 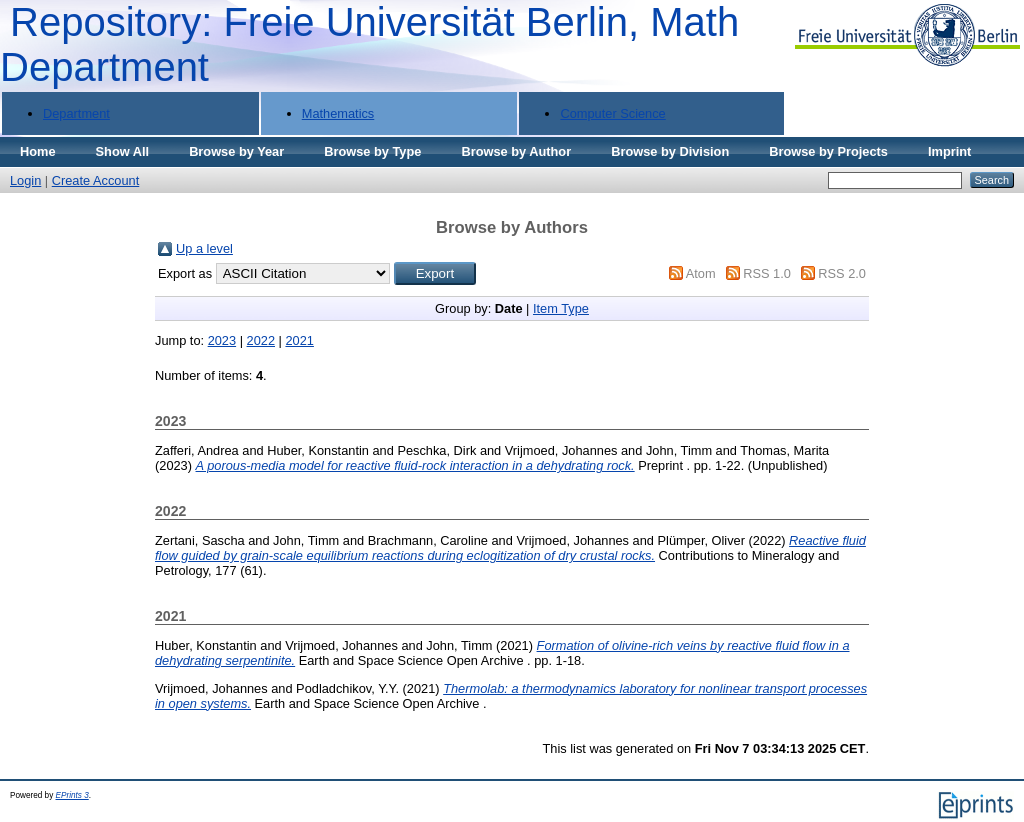 I want to click on Login, so click(x=25, y=180).